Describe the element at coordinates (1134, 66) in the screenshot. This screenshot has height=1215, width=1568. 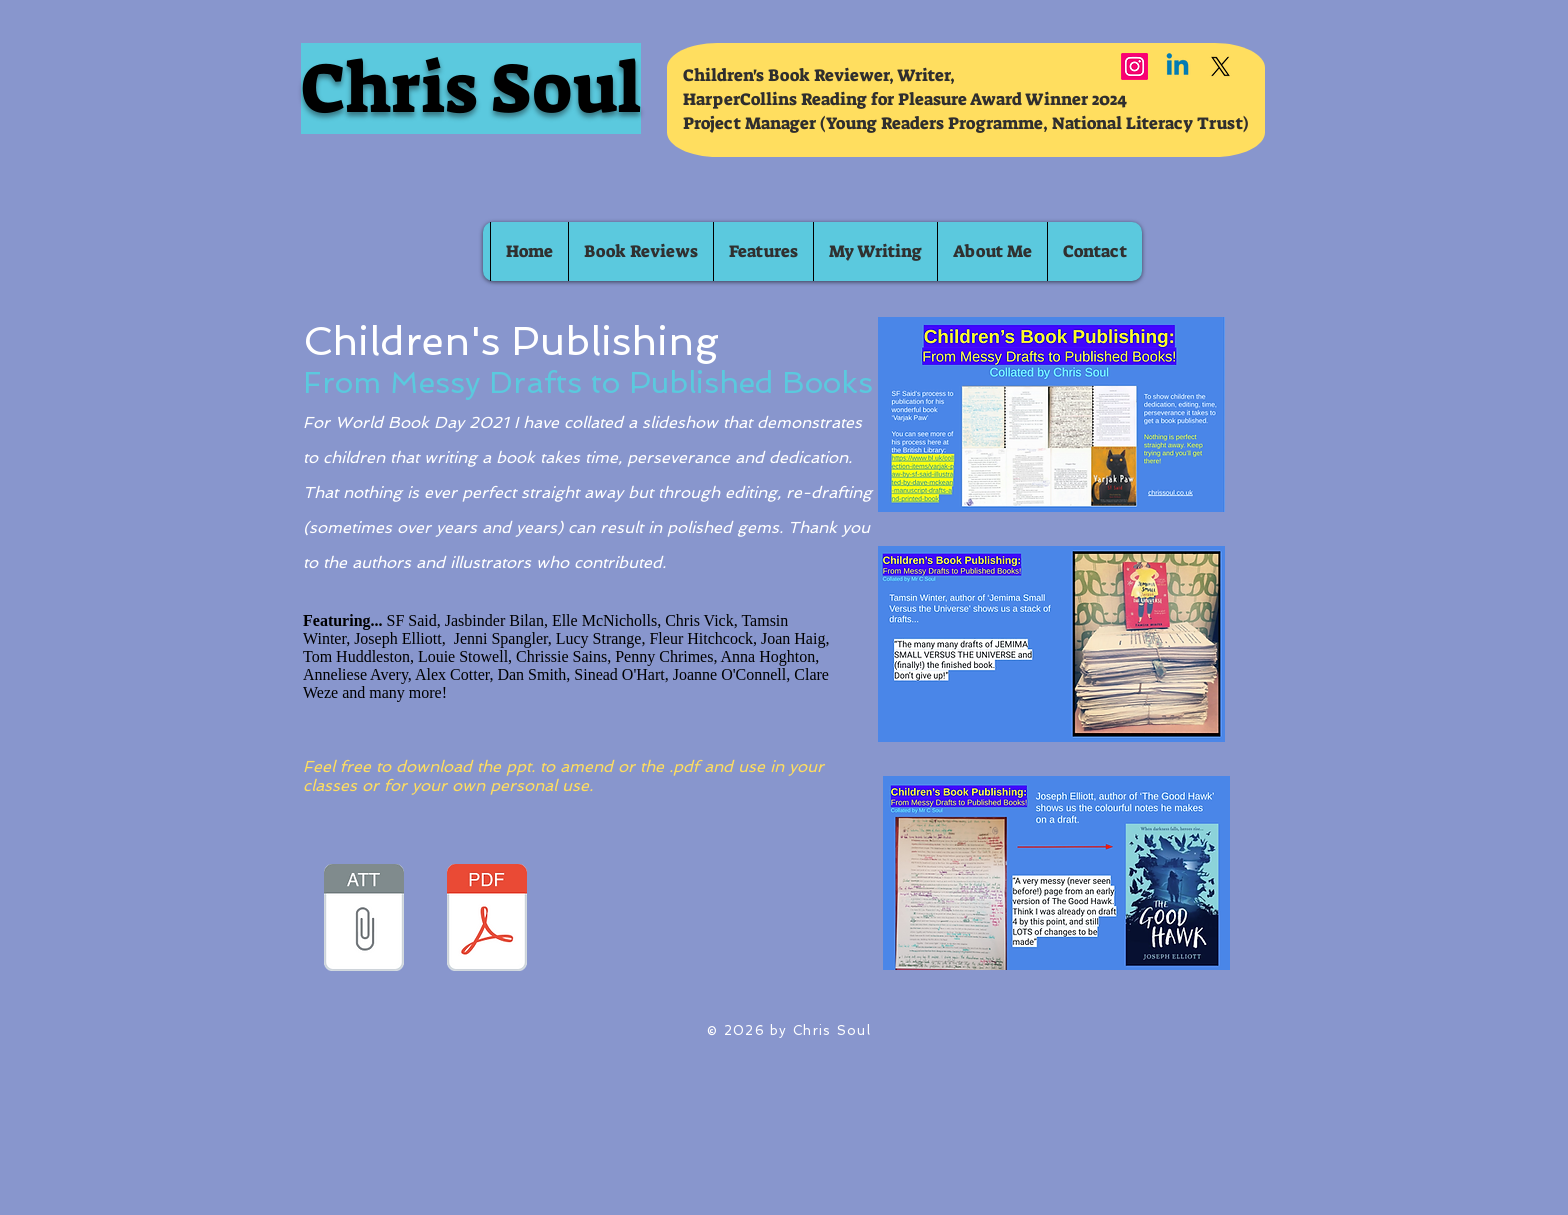
I see `[Instagram]` at that location.